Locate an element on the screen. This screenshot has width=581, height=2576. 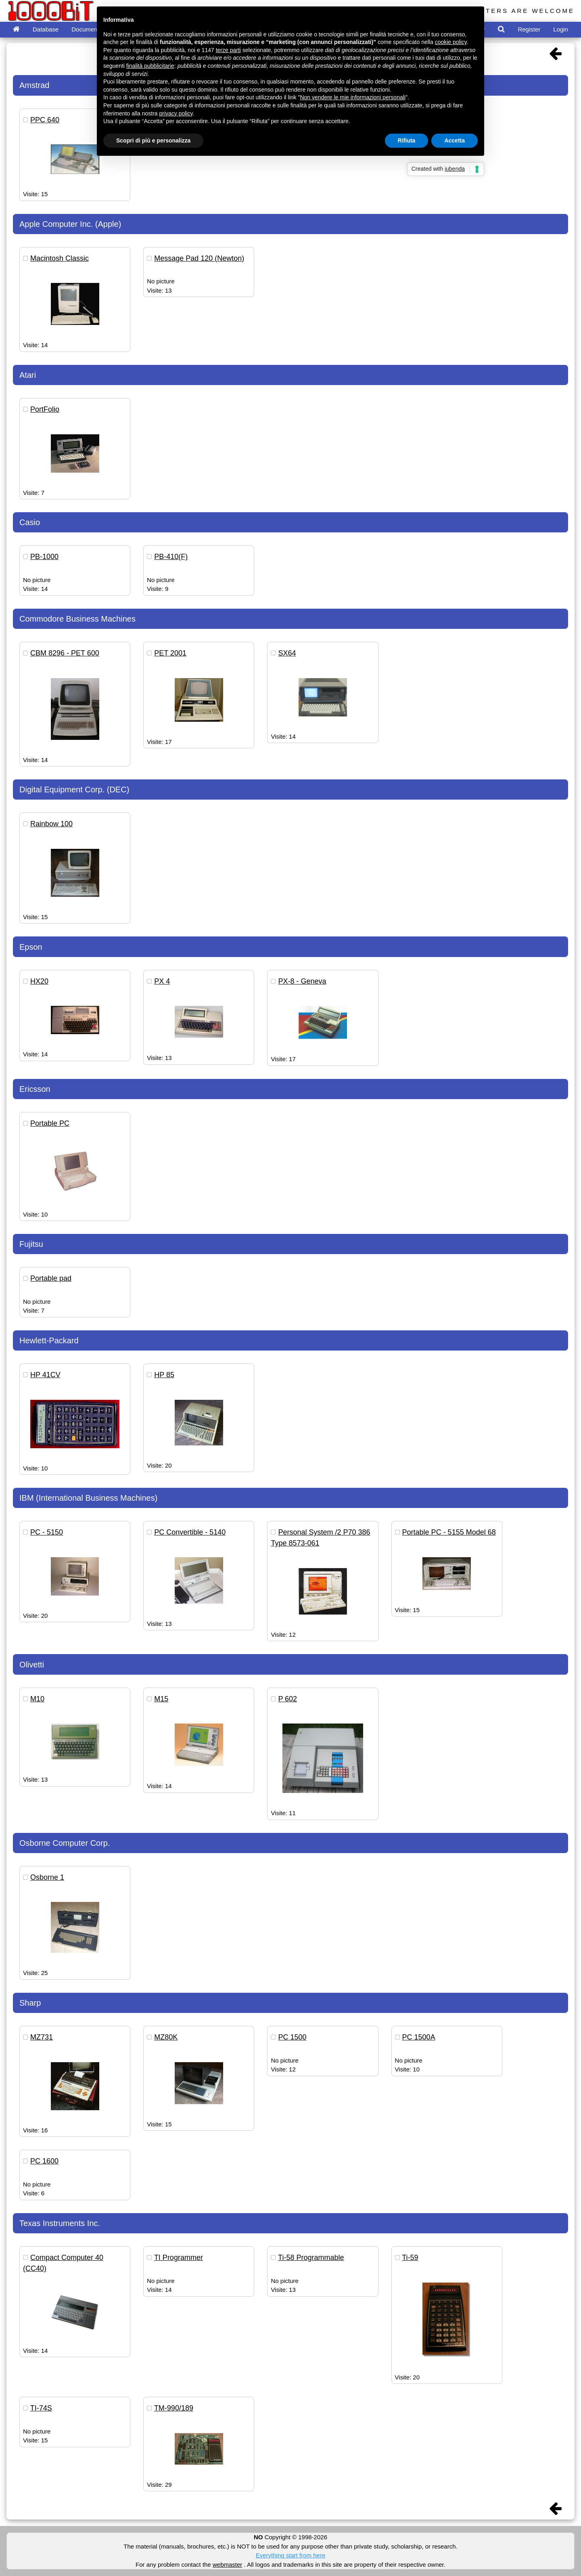
Register is located at coordinates (529, 29).